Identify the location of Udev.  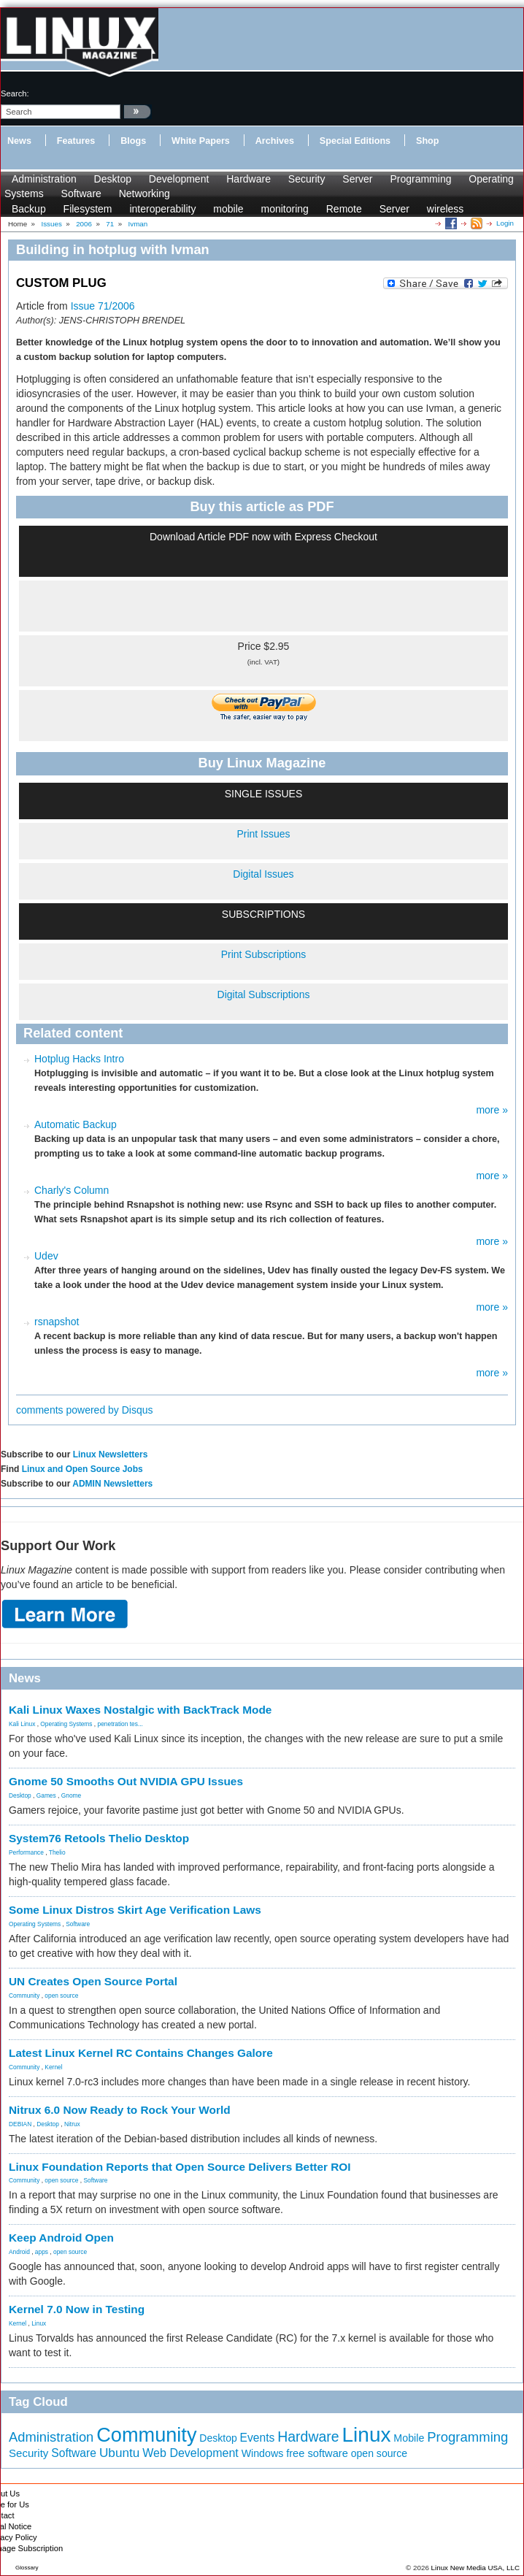
(46, 1256).